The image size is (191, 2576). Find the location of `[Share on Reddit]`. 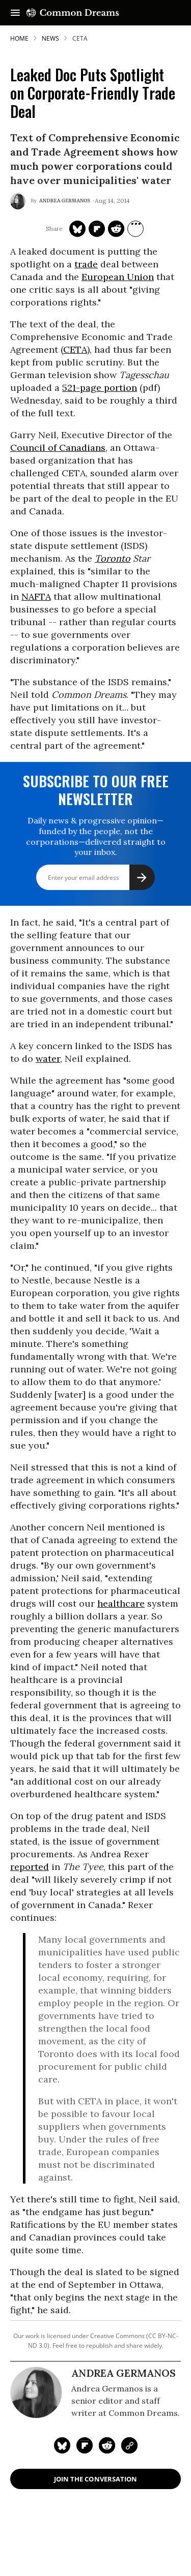

[Share on Reddit] is located at coordinates (116, 229).